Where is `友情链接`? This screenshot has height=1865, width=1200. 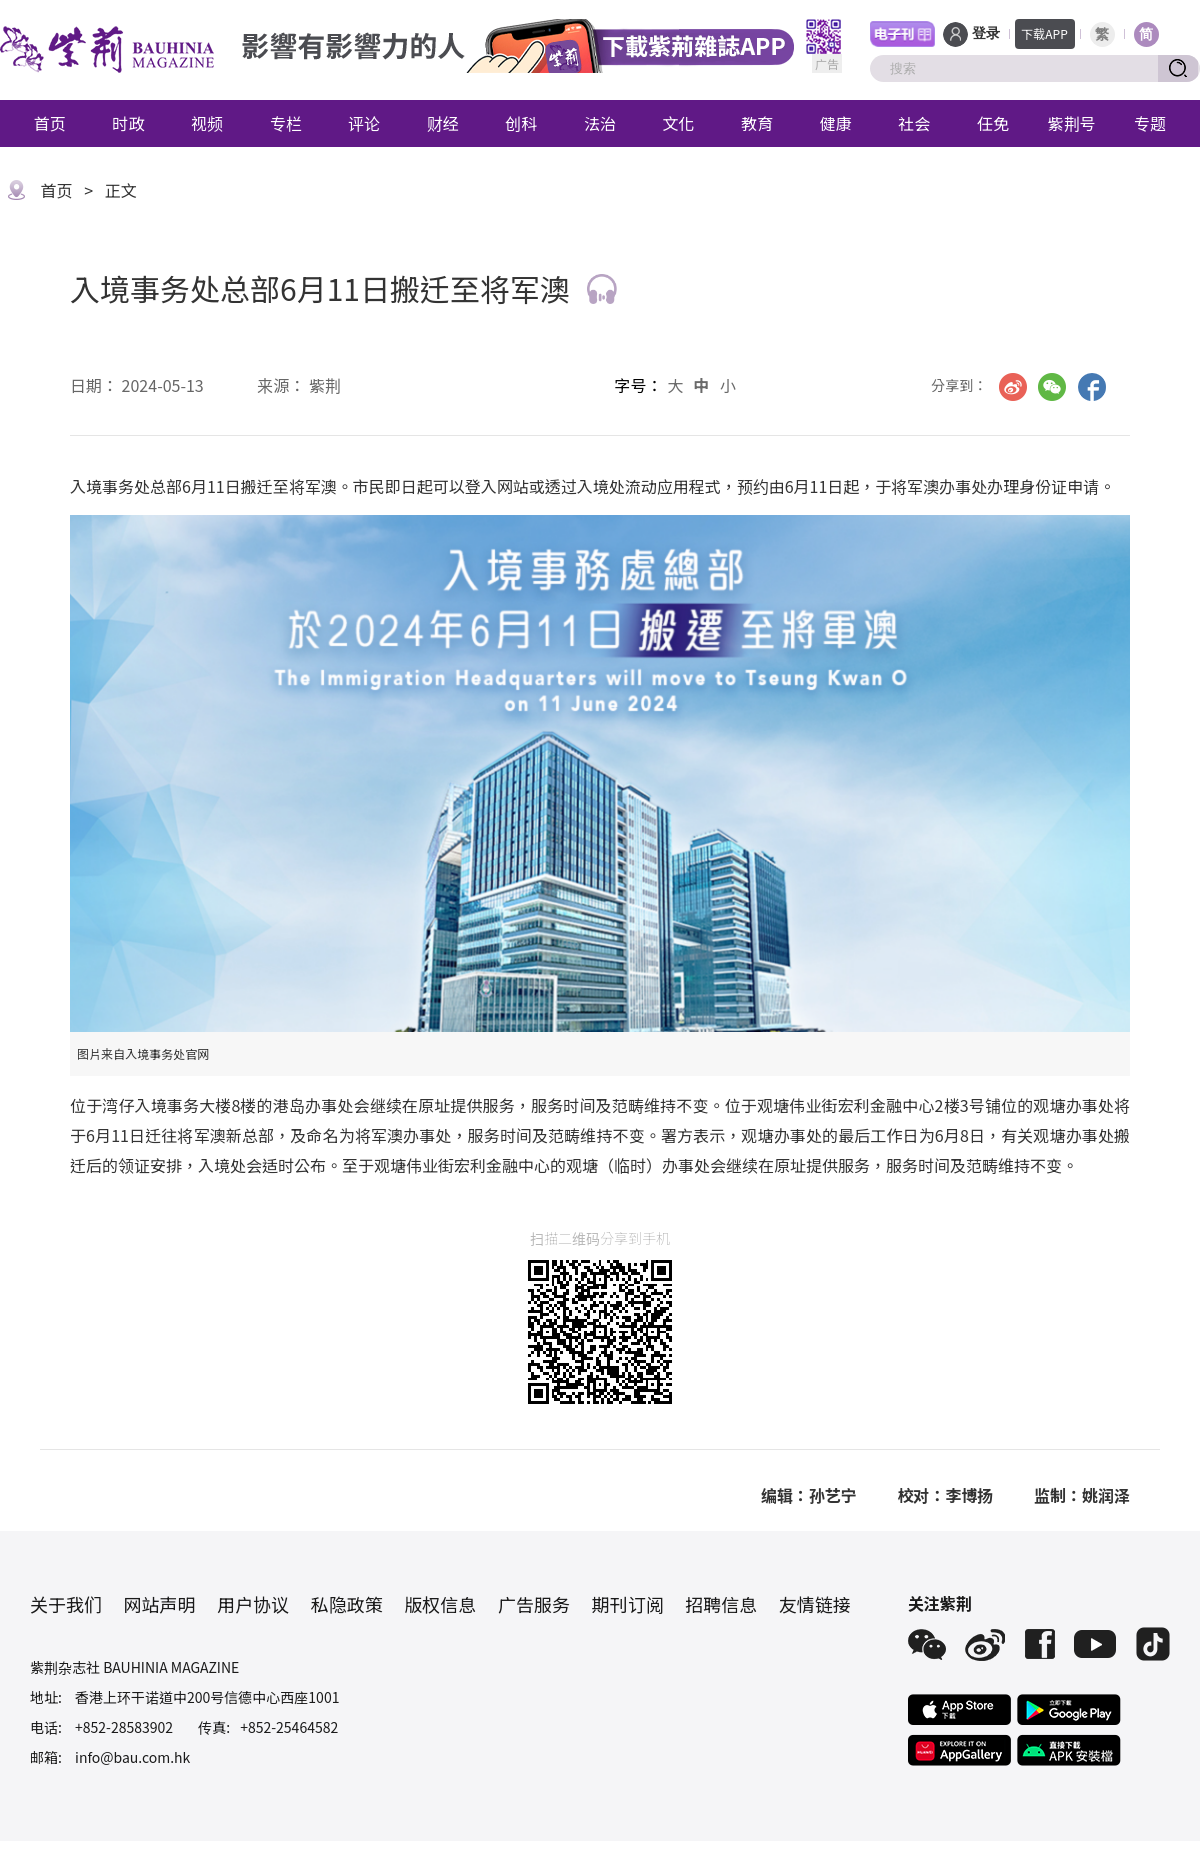 友情链接 is located at coordinates (815, 1604).